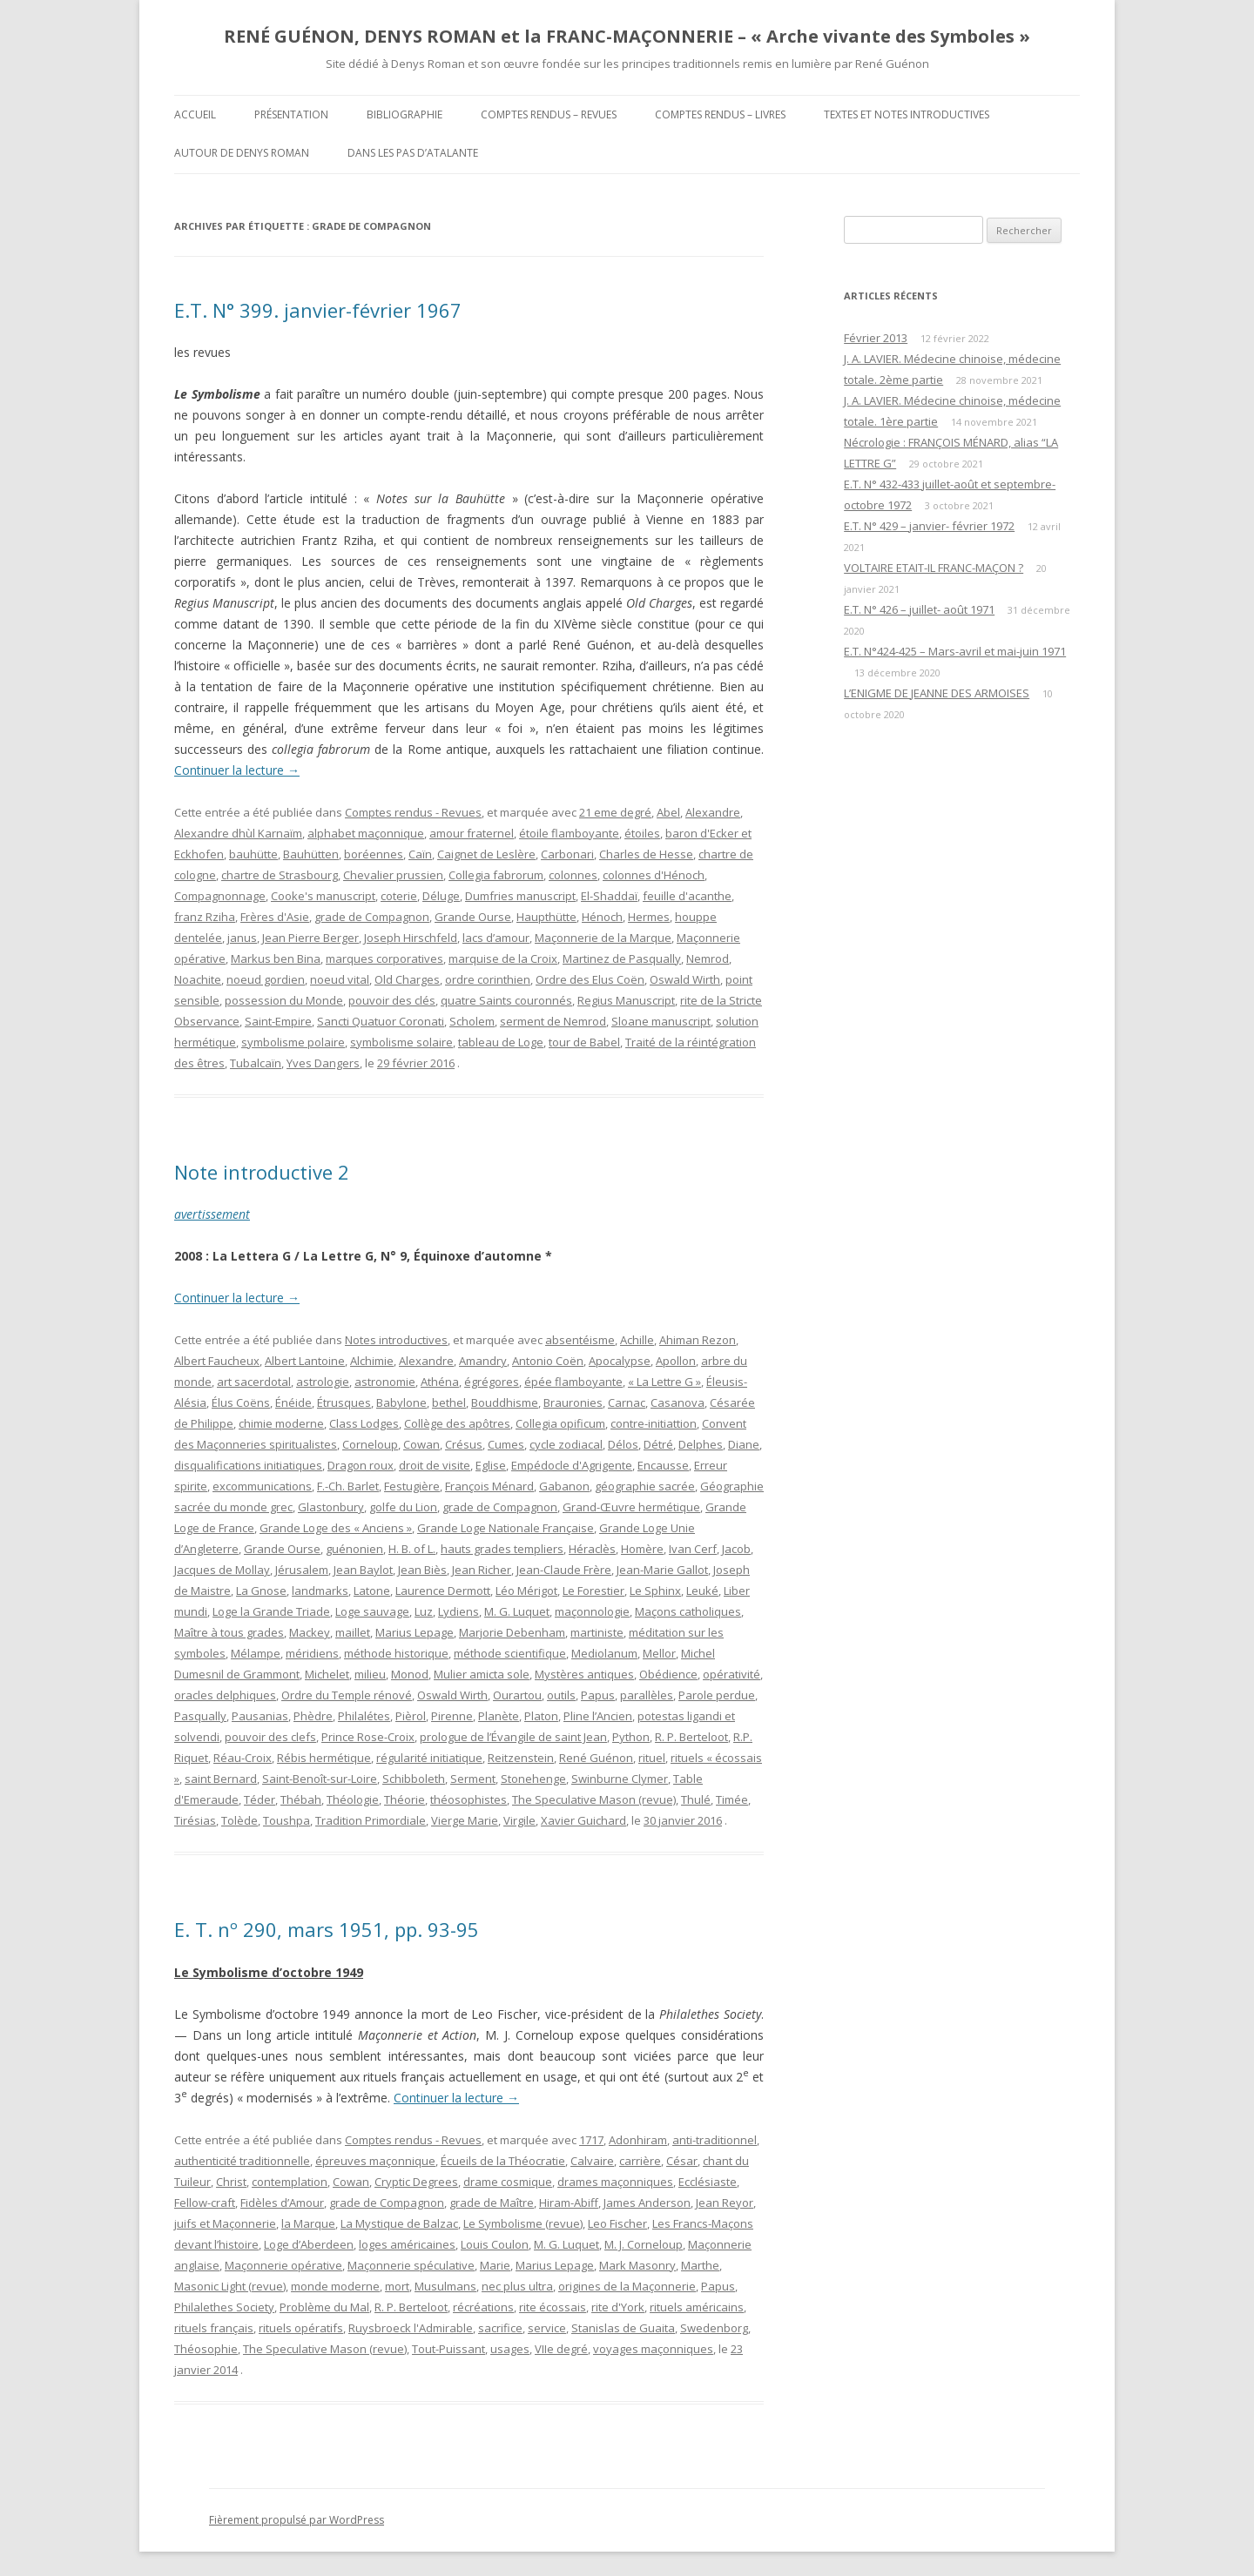 Image resolution: width=1254 pixels, height=2576 pixels. I want to click on chimie moderne, so click(281, 1423).